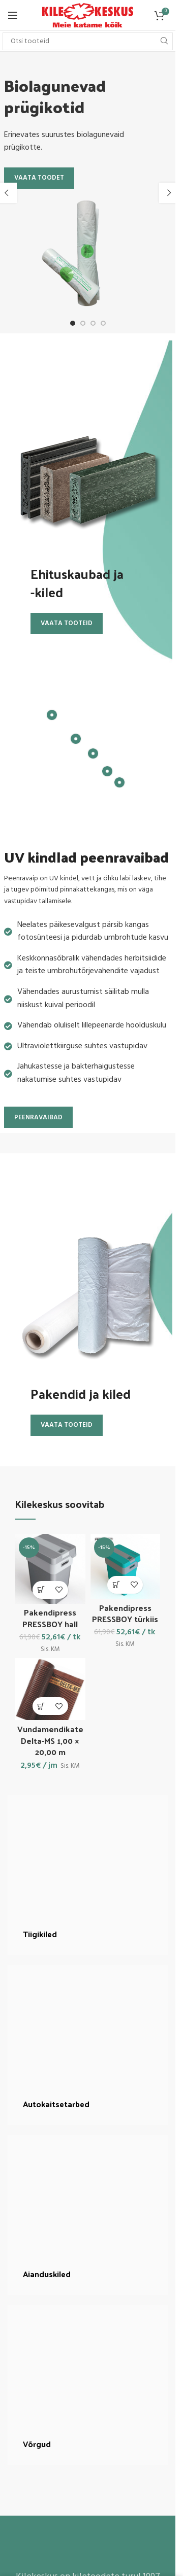 The height and width of the screenshot is (2576, 183). I want to click on [Pakendipress PRESSBOY hall], so click(50, 1569).